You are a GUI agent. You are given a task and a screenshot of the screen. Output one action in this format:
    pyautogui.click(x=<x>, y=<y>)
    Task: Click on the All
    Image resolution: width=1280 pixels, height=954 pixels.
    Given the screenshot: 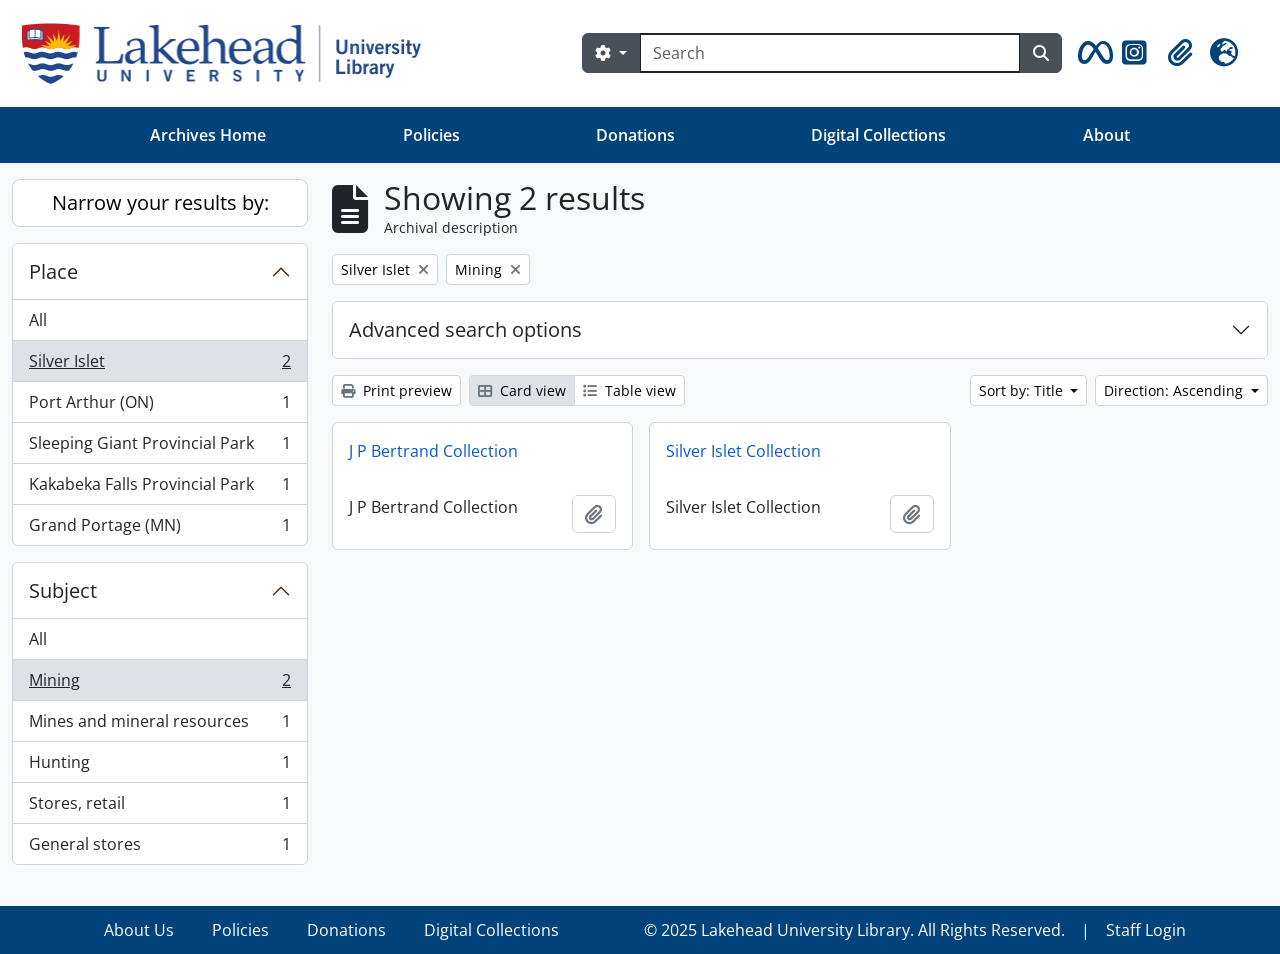 What is the action you would take?
    pyautogui.click(x=38, y=320)
    